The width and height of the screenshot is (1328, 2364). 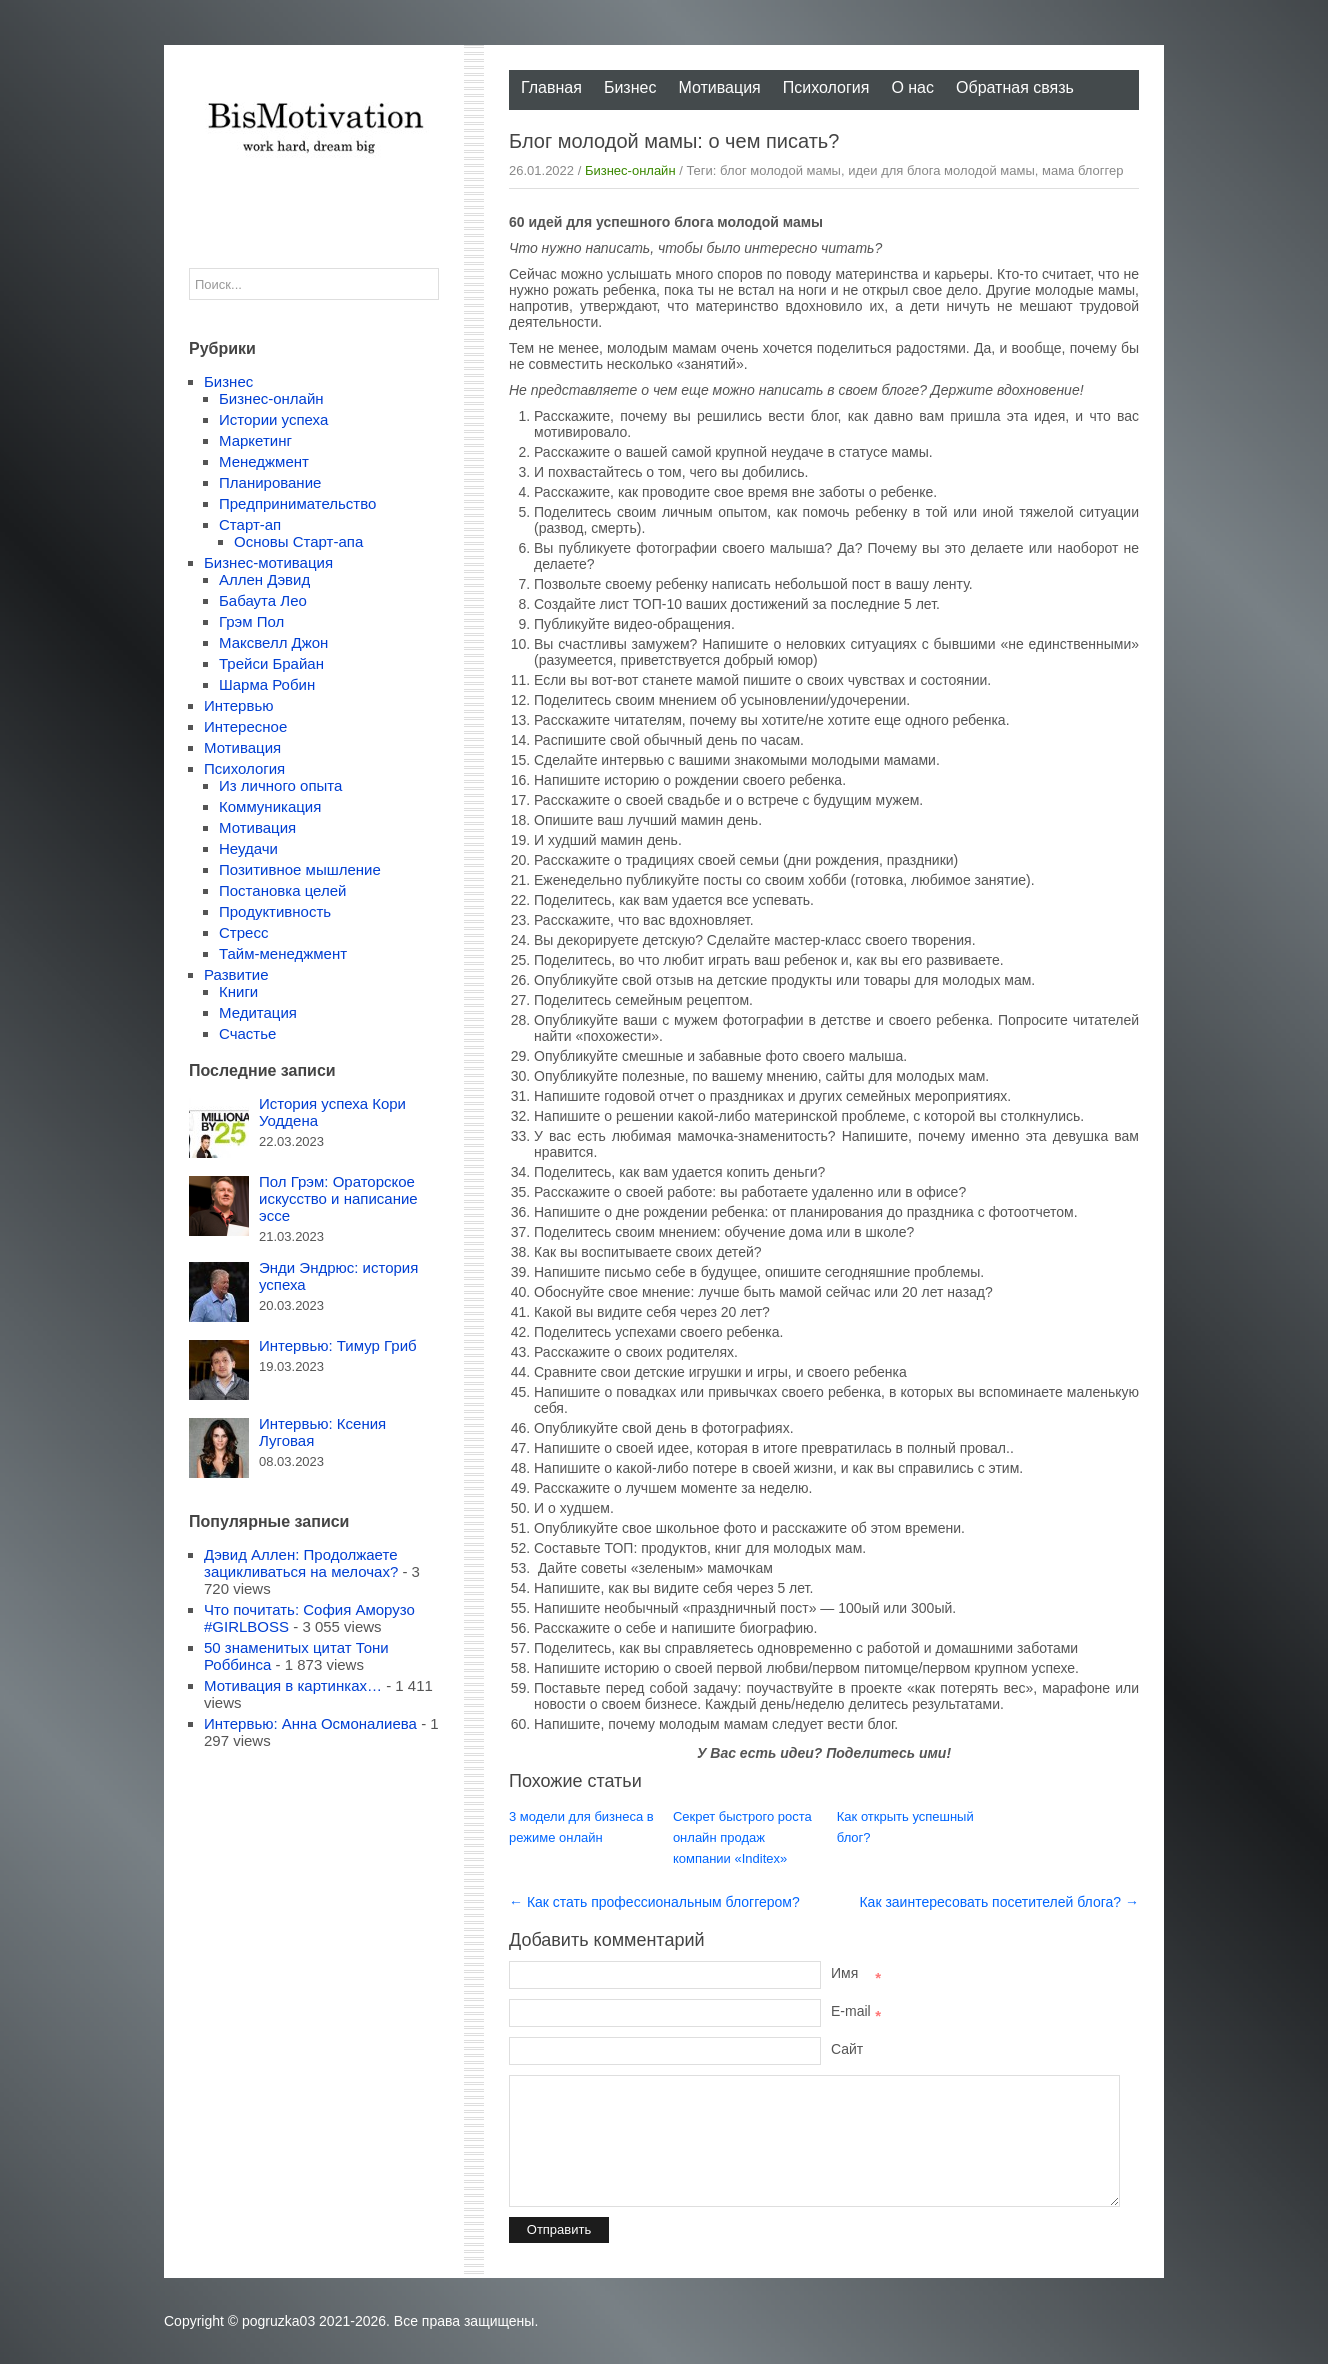 I want to click on Предпринимательство, so click(x=297, y=503).